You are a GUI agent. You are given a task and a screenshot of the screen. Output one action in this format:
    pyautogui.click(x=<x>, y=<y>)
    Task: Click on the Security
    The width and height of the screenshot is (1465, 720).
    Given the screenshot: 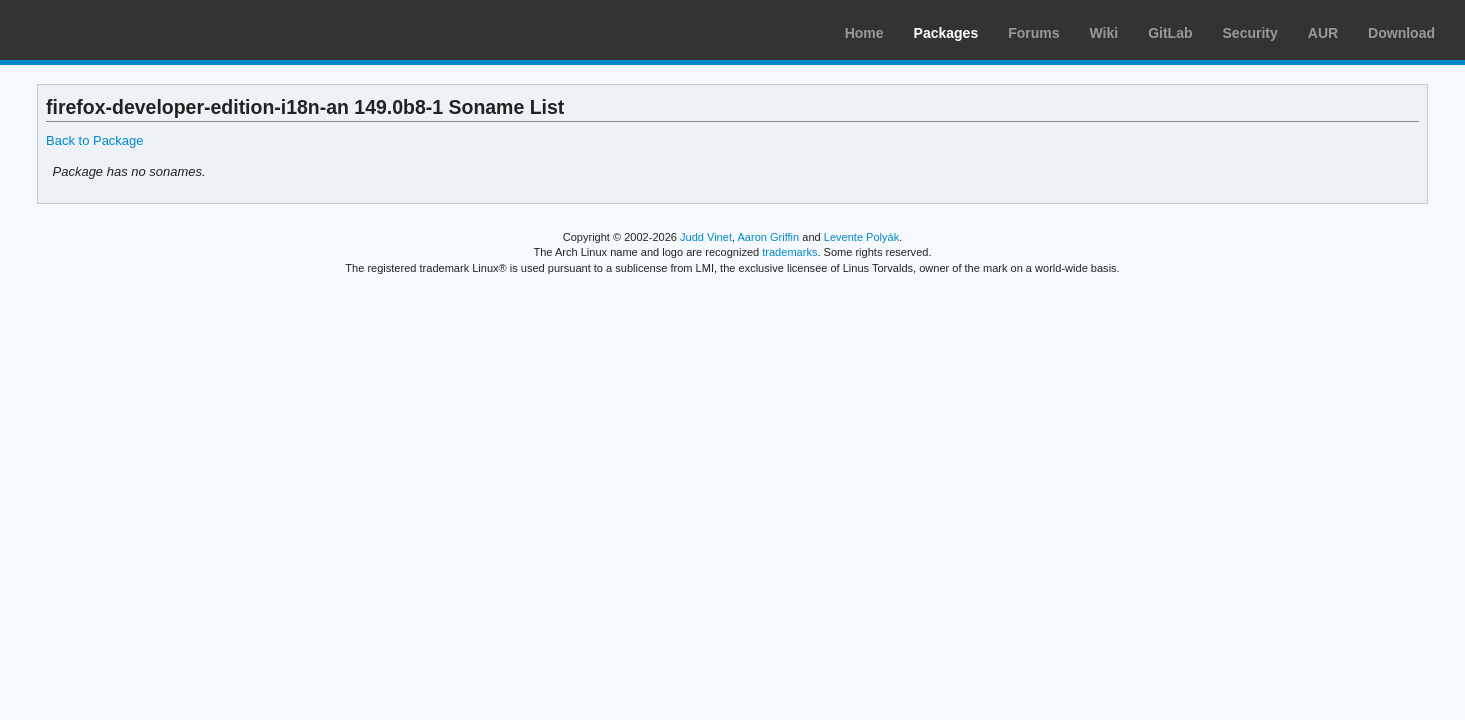 What is the action you would take?
    pyautogui.click(x=1250, y=33)
    